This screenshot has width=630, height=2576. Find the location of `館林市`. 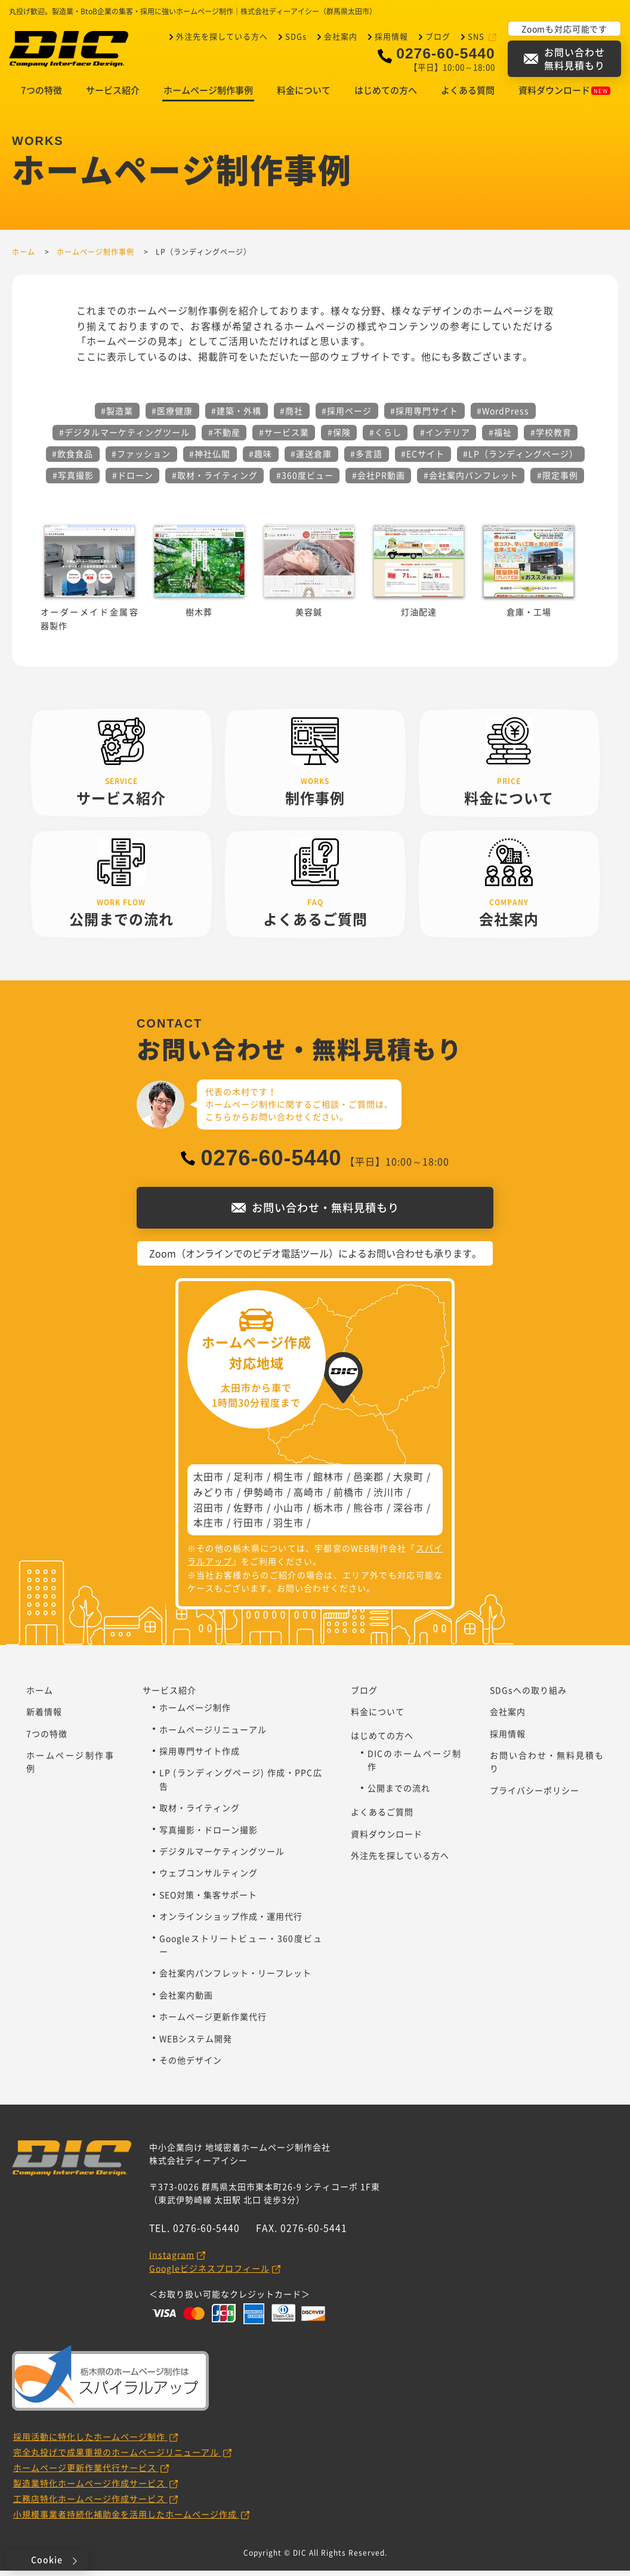

館林市 is located at coordinates (328, 1481).